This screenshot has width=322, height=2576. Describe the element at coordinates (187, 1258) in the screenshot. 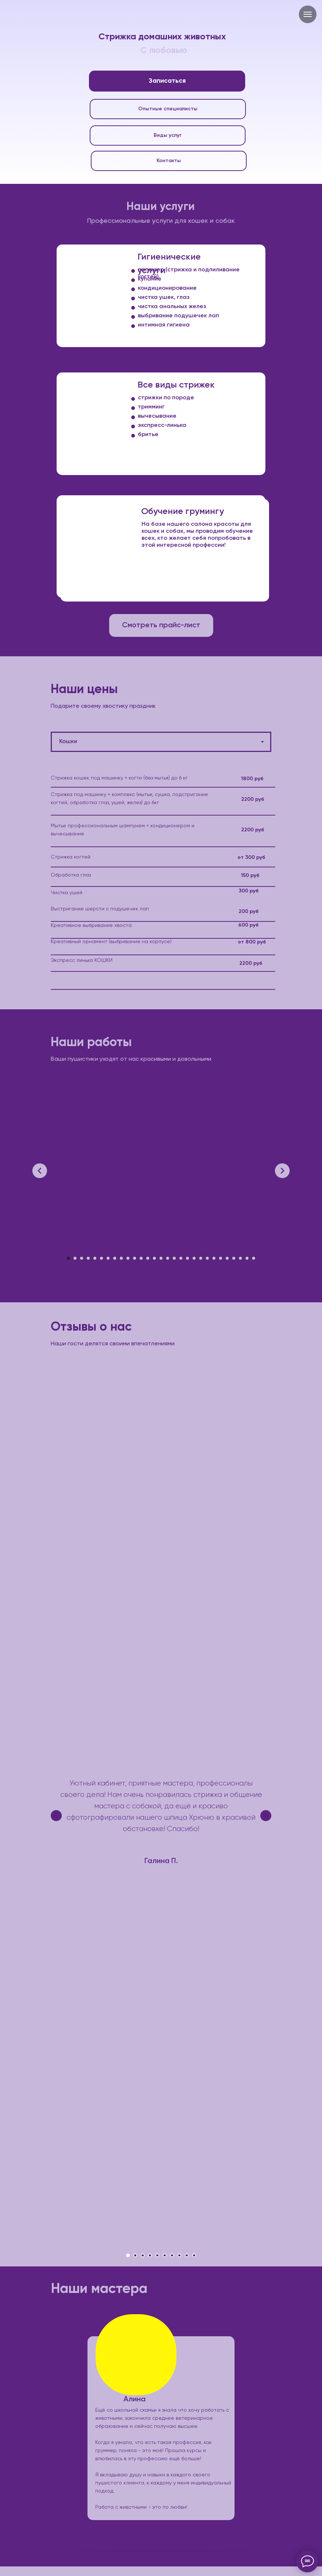

I see `[Перейти к слайду 19]` at that location.